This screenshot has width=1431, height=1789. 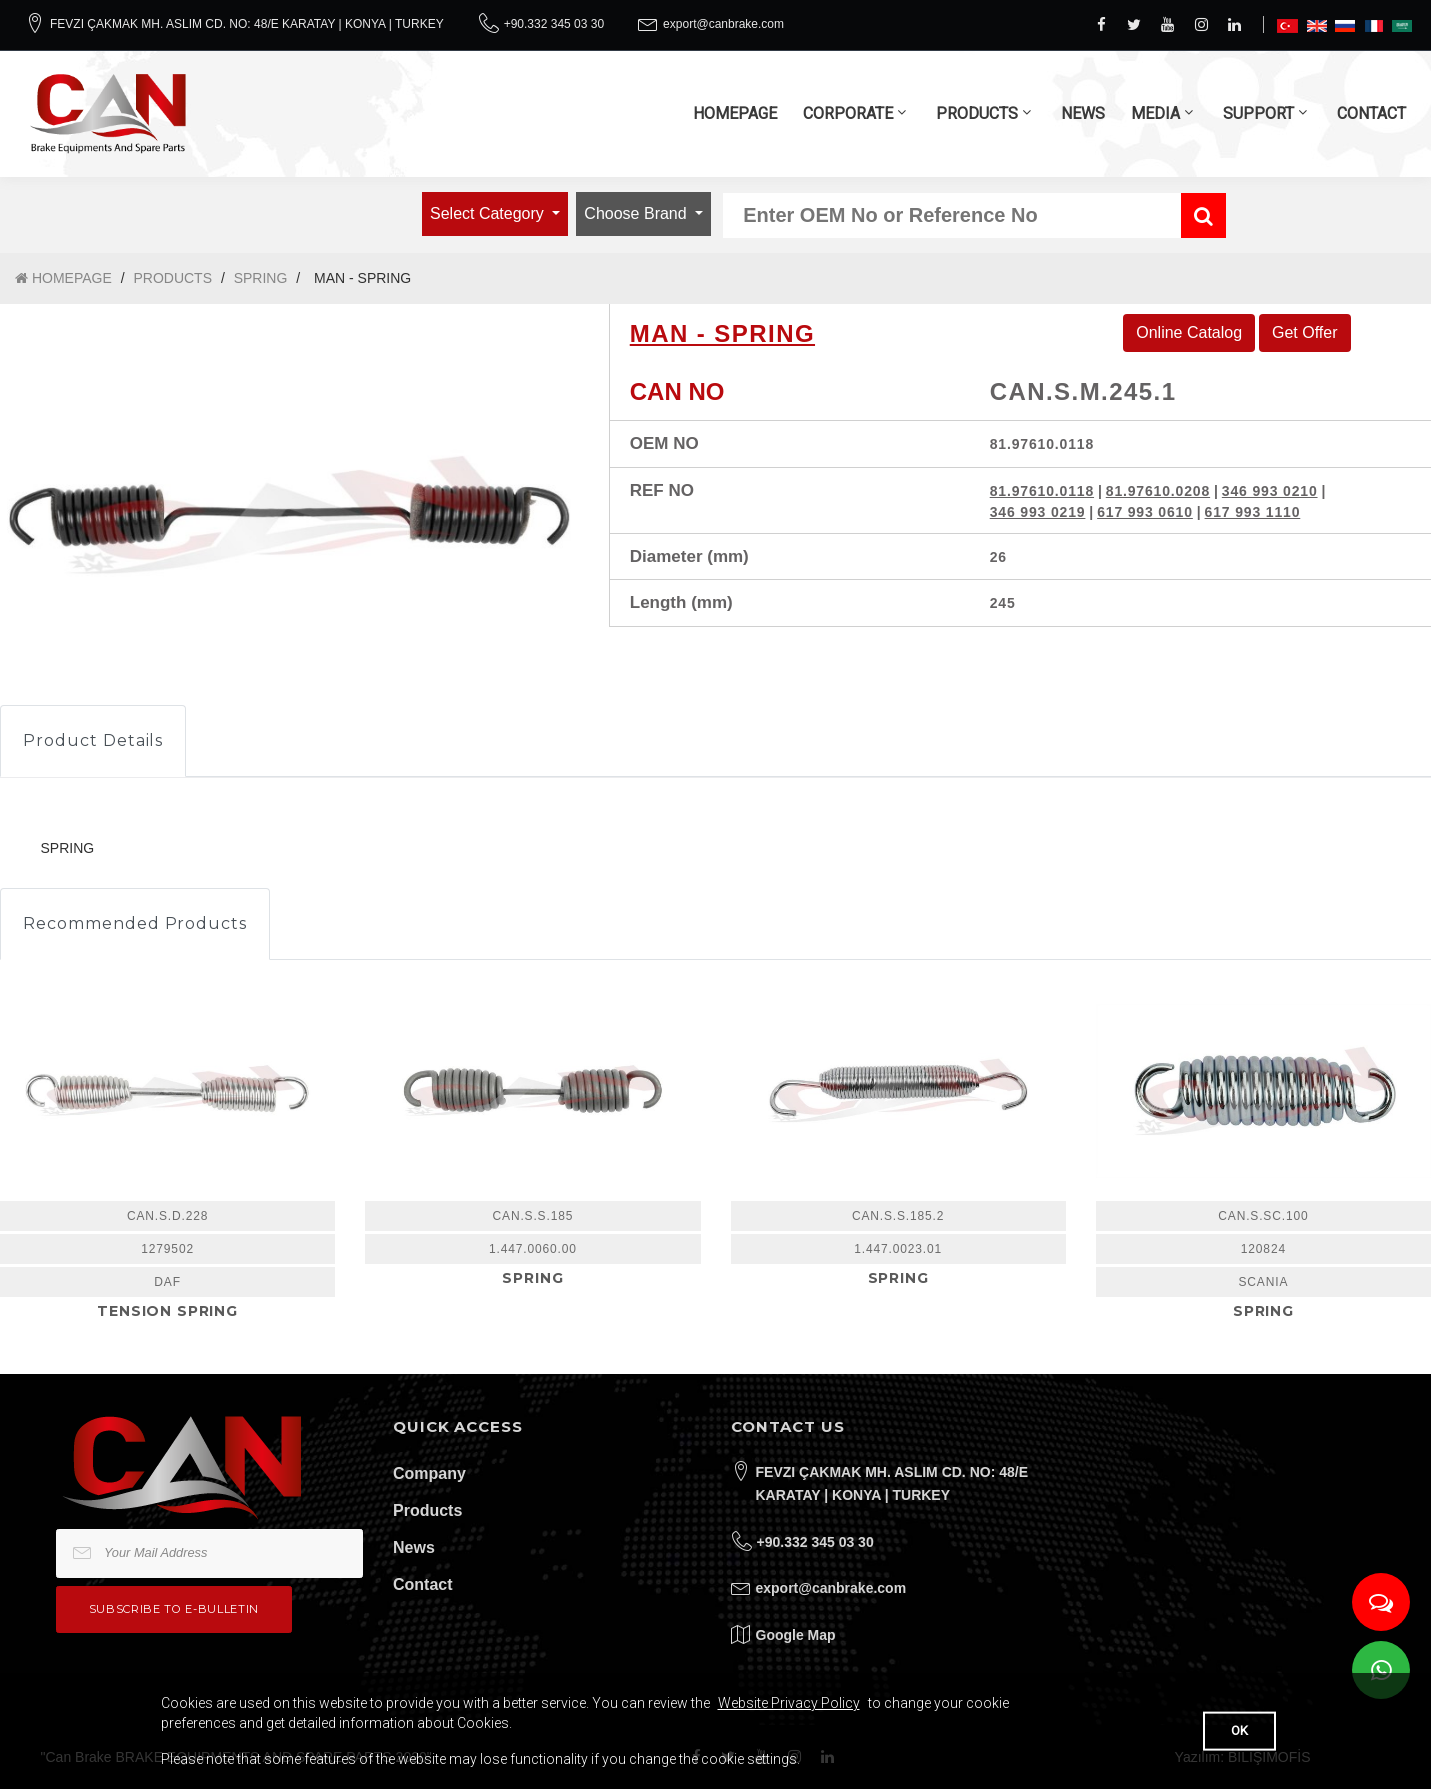 What do you see at coordinates (1305, 332) in the screenshot?
I see `Get Offer` at bounding box center [1305, 332].